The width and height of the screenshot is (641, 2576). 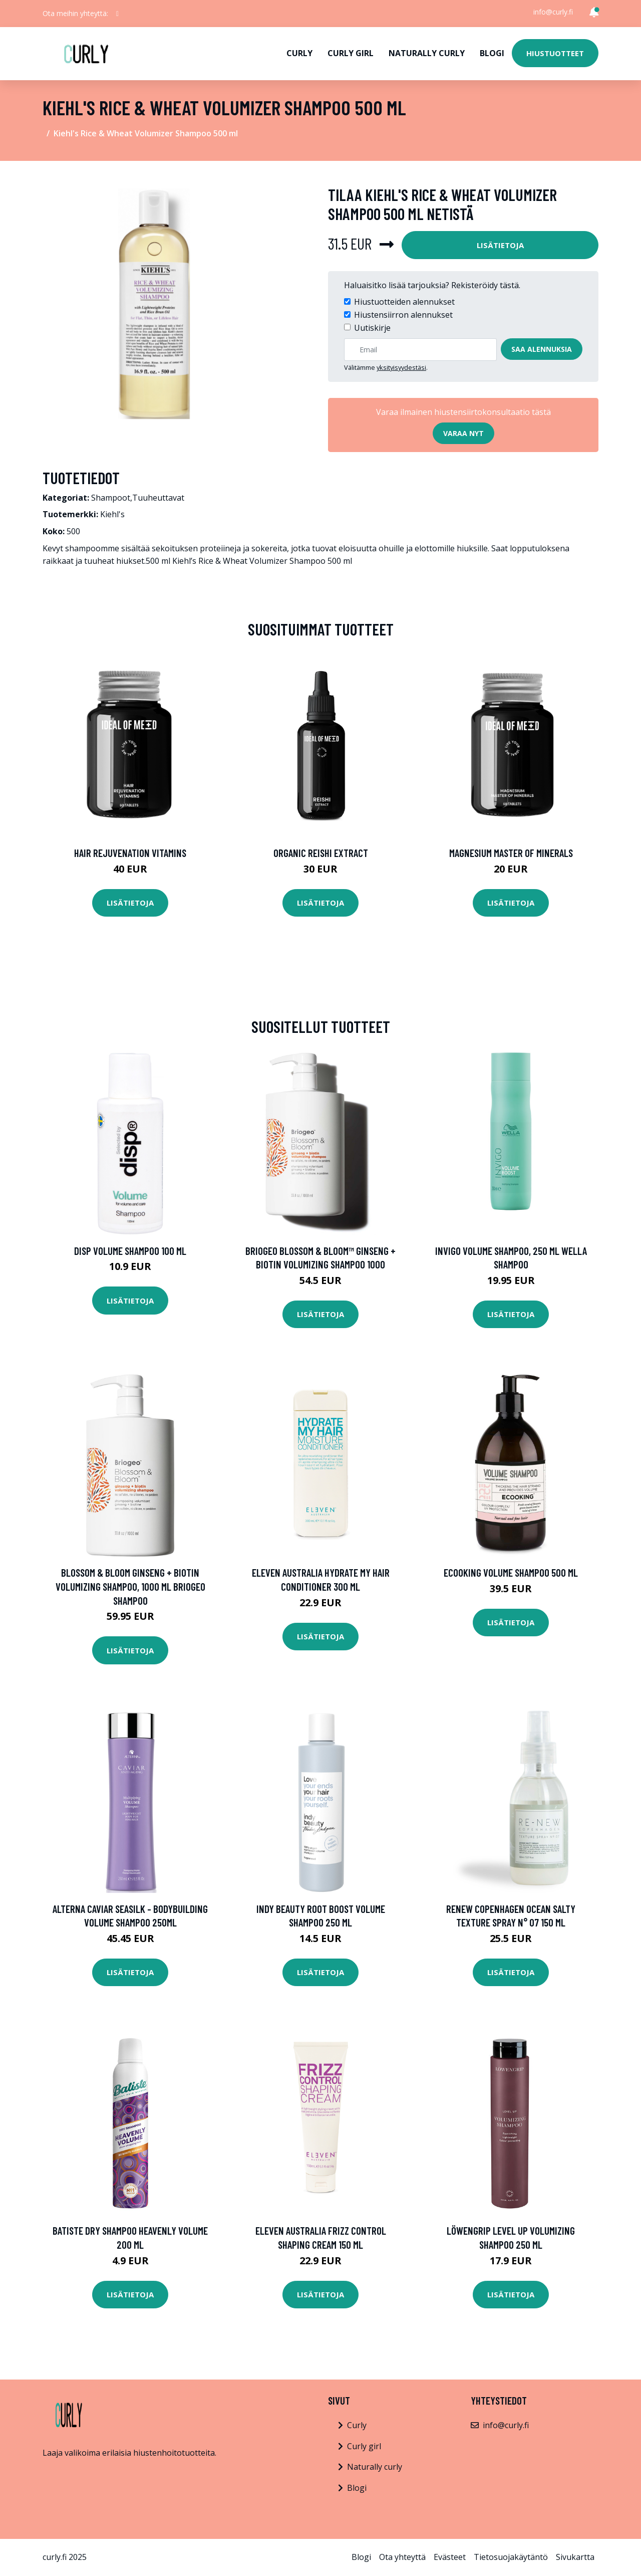 I want to click on yksityisyydestäsi, so click(x=401, y=367).